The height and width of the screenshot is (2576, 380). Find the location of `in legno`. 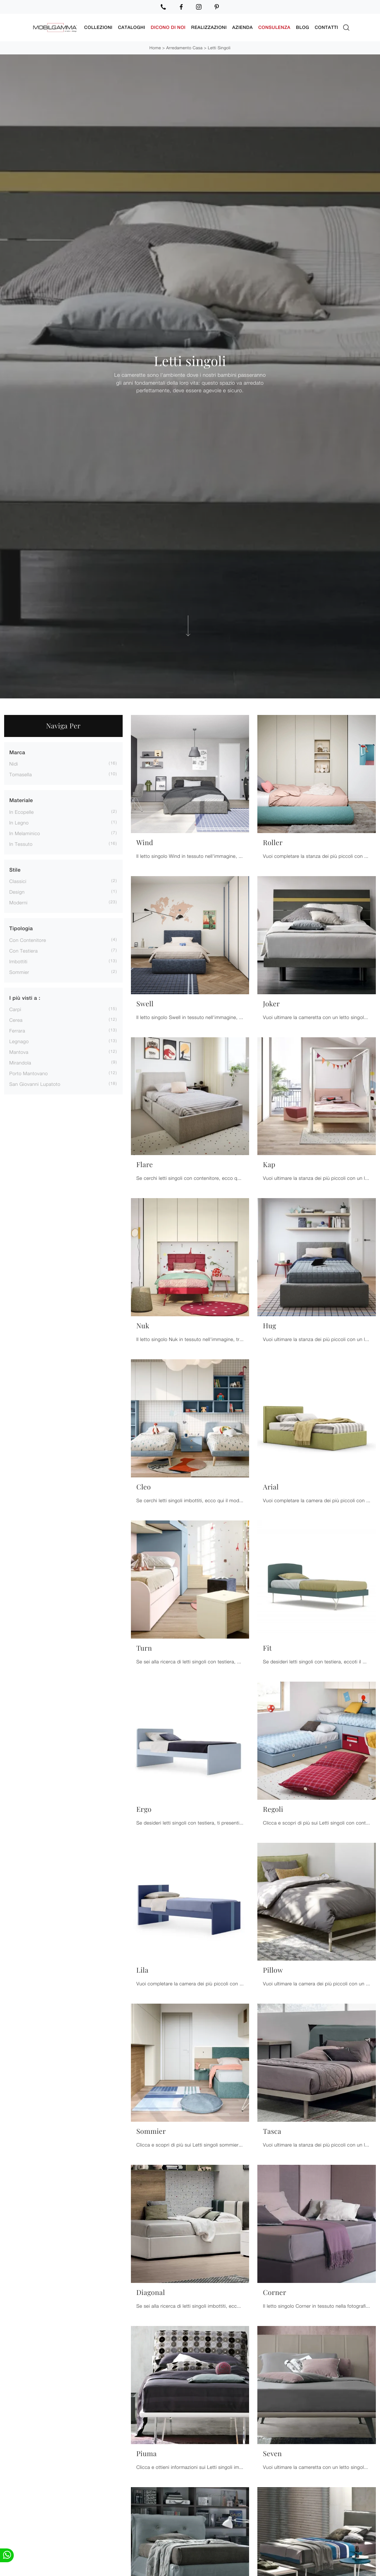

in legno is located at coordinates (19, 822).